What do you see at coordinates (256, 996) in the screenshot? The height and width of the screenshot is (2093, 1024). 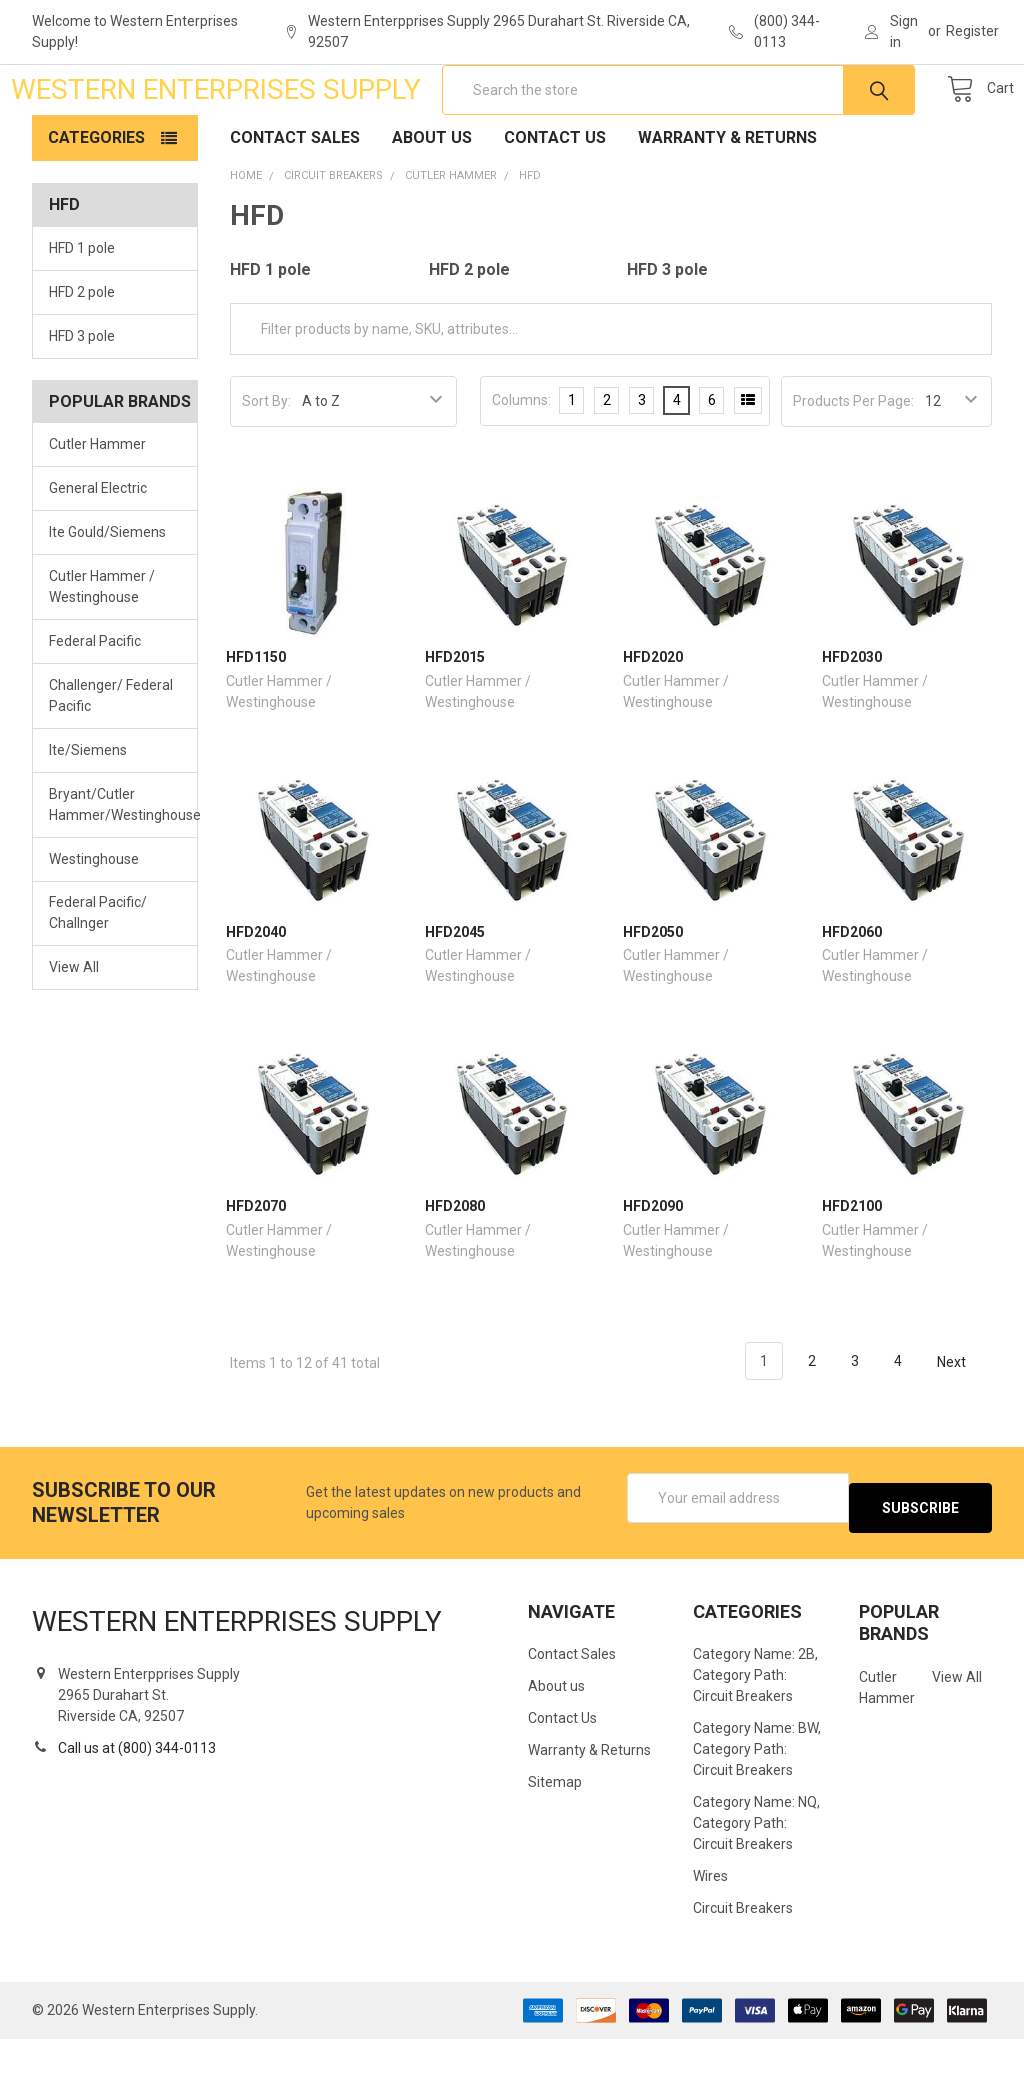 I see `HFD2040` at bounding box center [256, 996].